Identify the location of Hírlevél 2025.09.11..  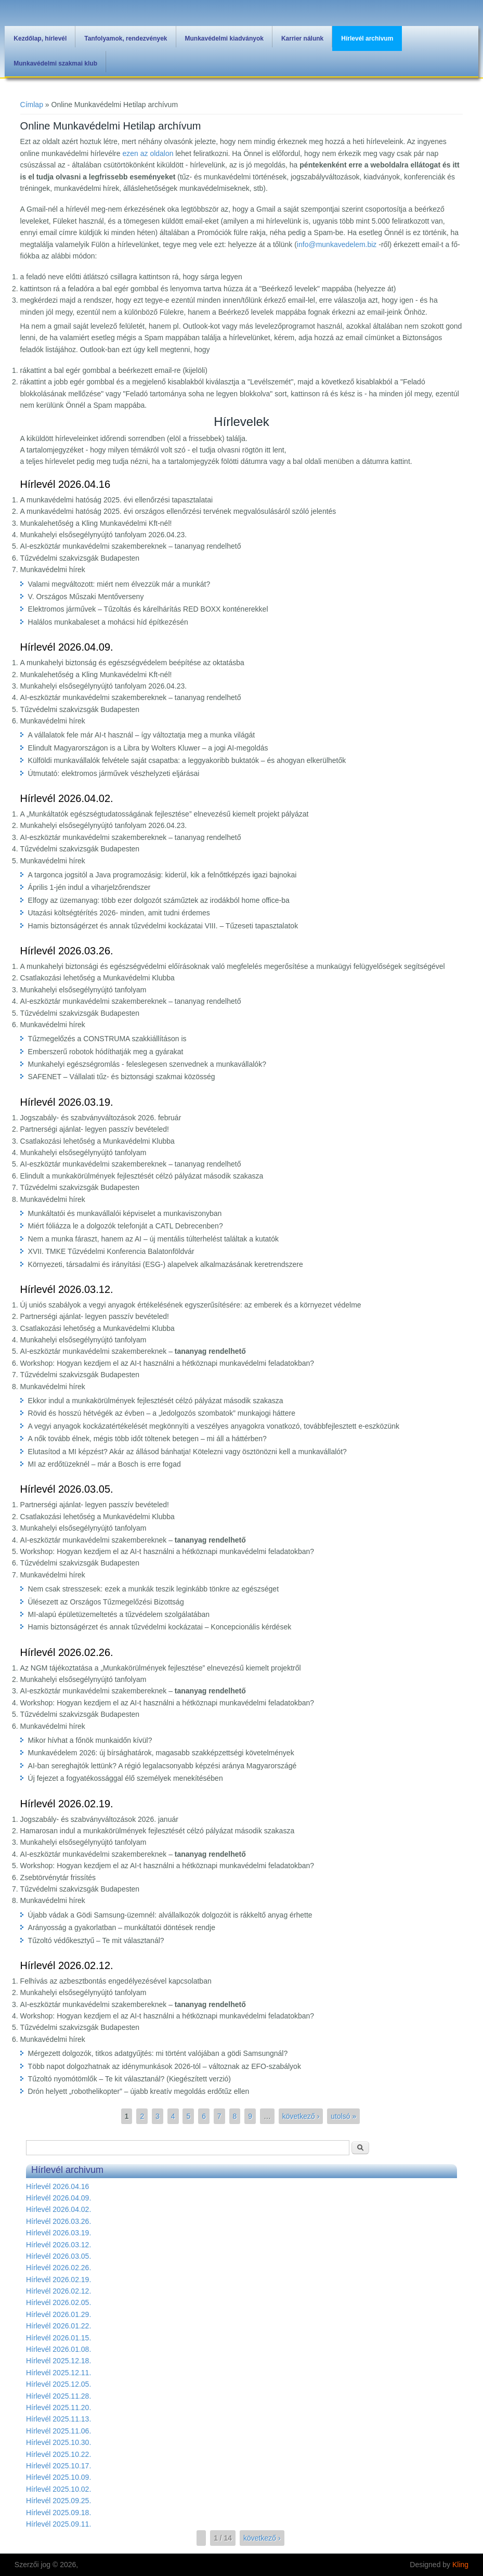
(58, 2524).